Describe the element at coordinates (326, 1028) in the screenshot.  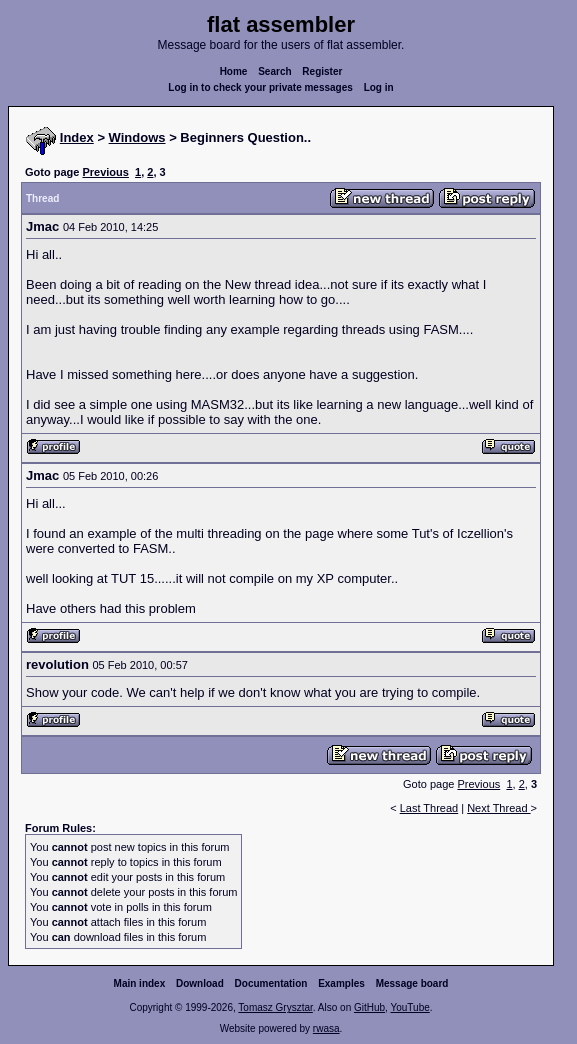
I see `rwasa` at that location.